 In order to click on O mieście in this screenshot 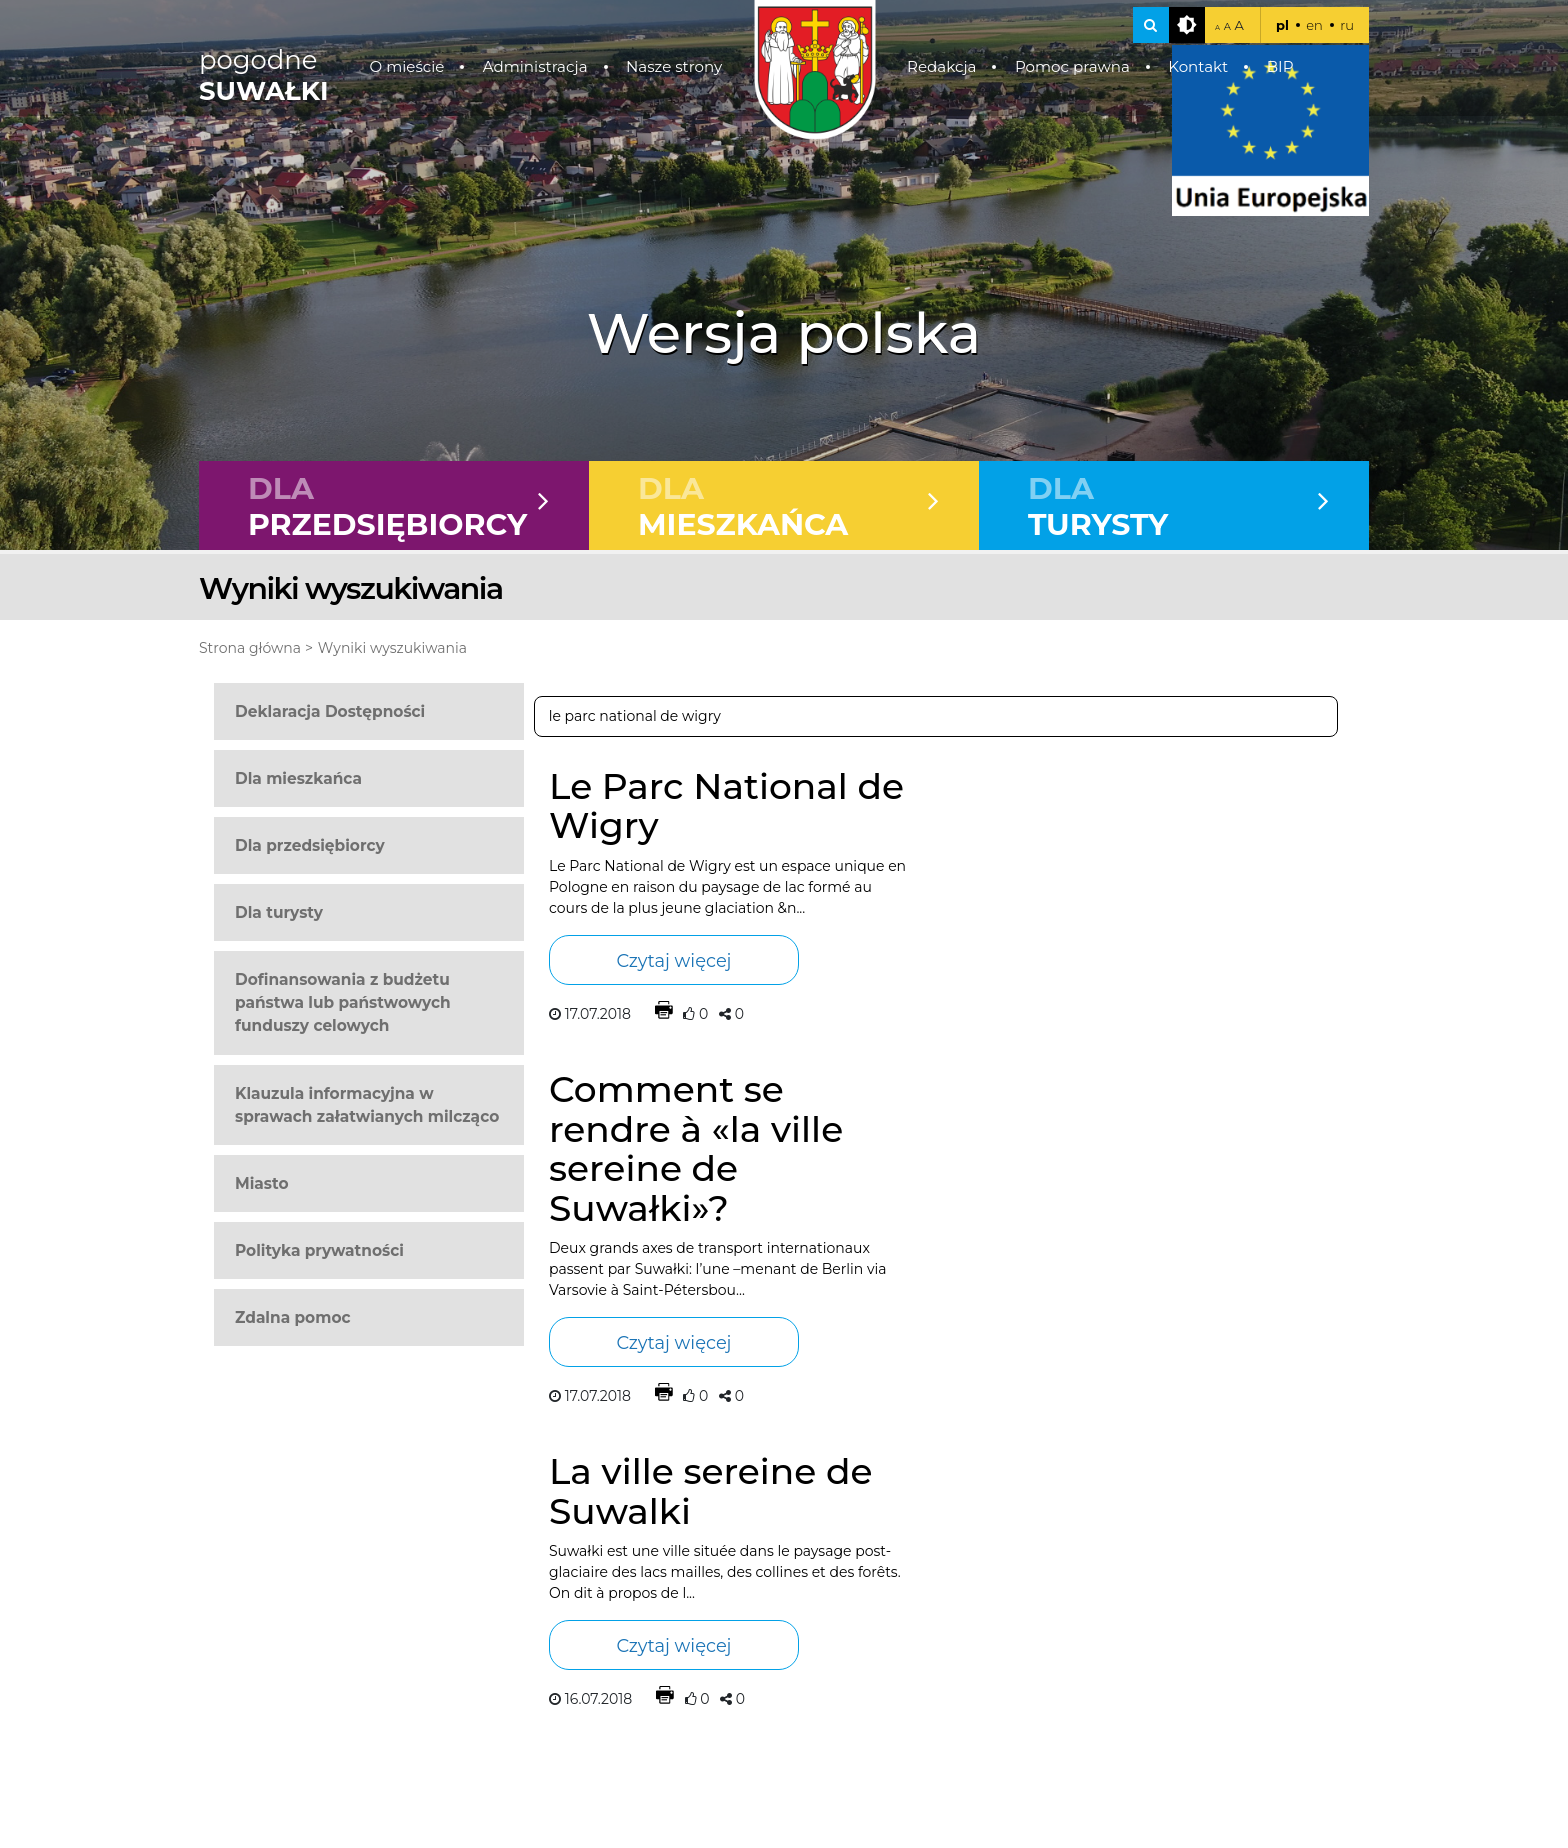, I will do `click(407, 66)`.